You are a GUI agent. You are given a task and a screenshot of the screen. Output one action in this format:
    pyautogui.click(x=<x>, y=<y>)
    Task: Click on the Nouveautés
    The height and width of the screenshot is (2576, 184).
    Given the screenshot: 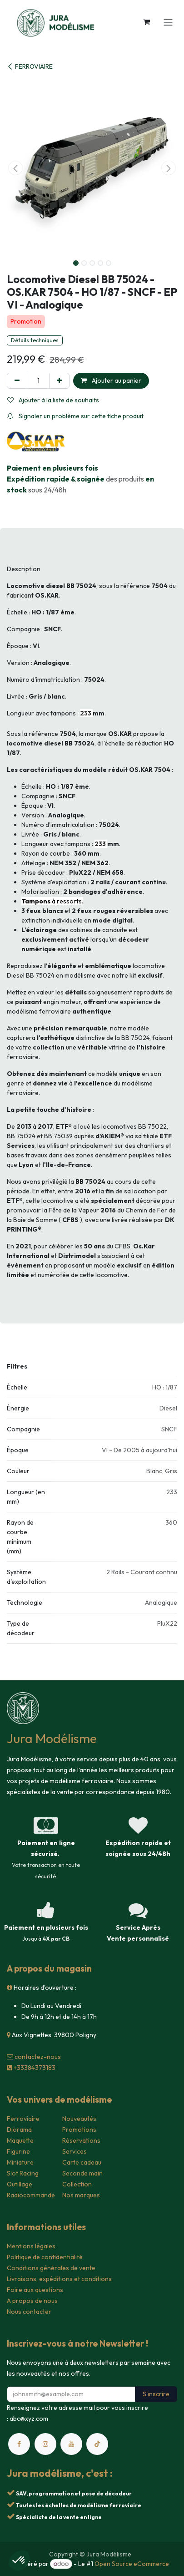 What is the action you would take?
    pyautogui.click(x=79, y=2119)
    